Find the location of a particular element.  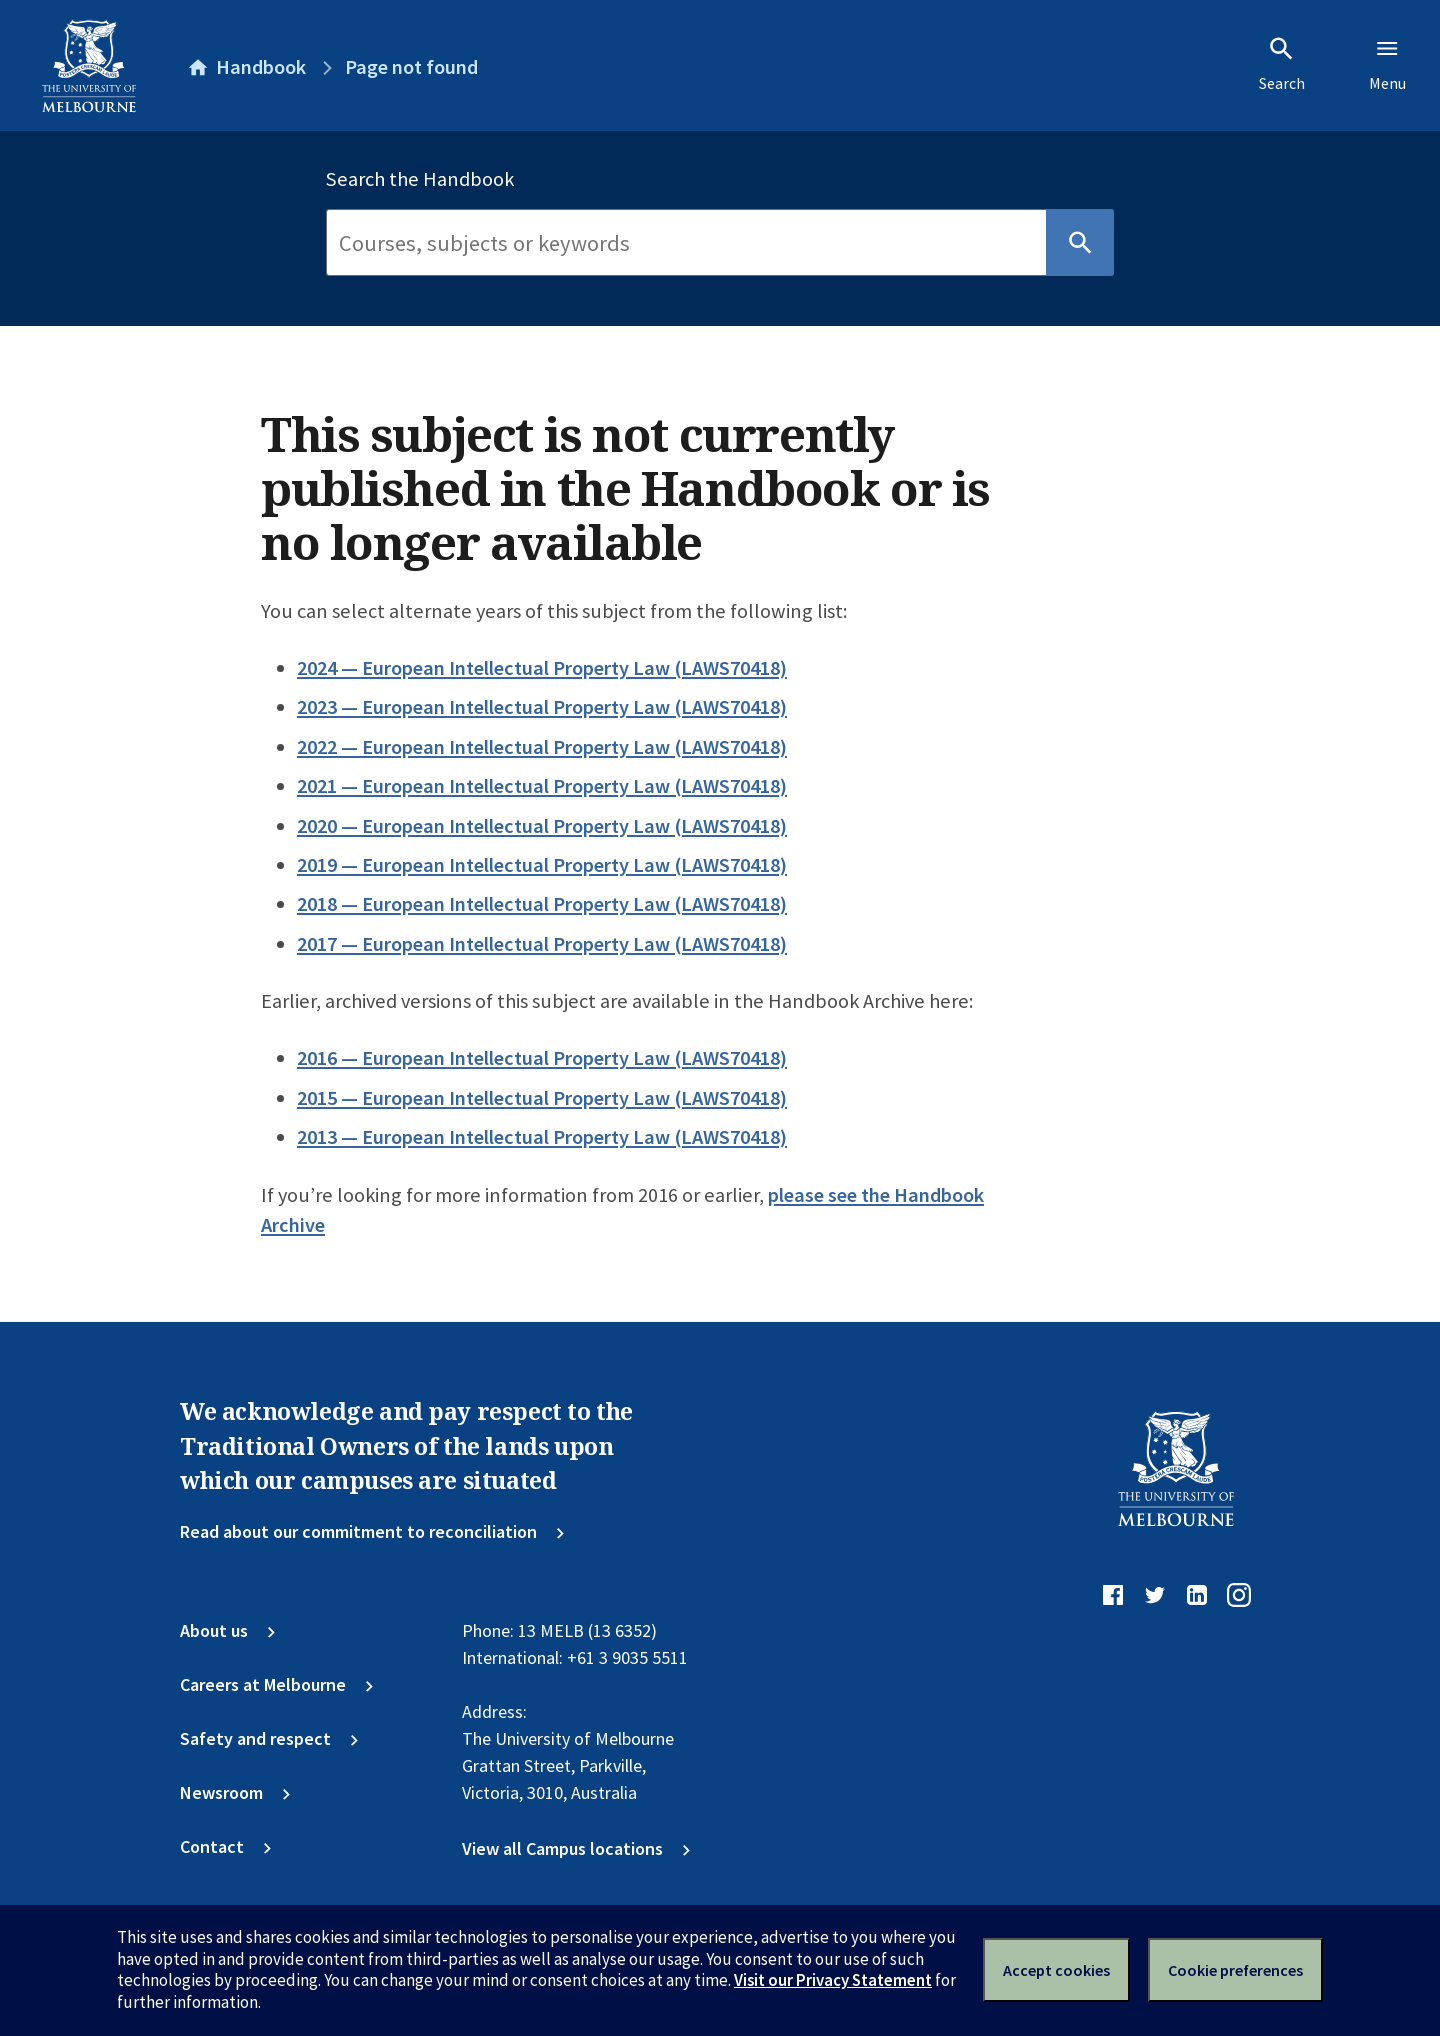

[Search] is located at coordinates (686, 243).